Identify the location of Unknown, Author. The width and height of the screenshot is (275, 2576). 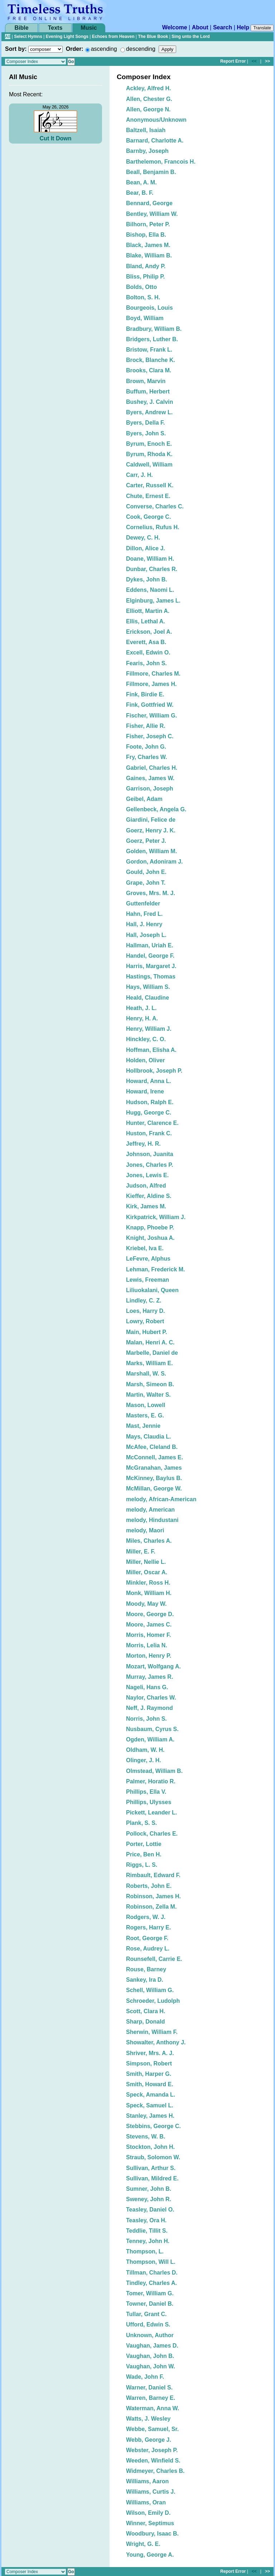
(150, 2335).